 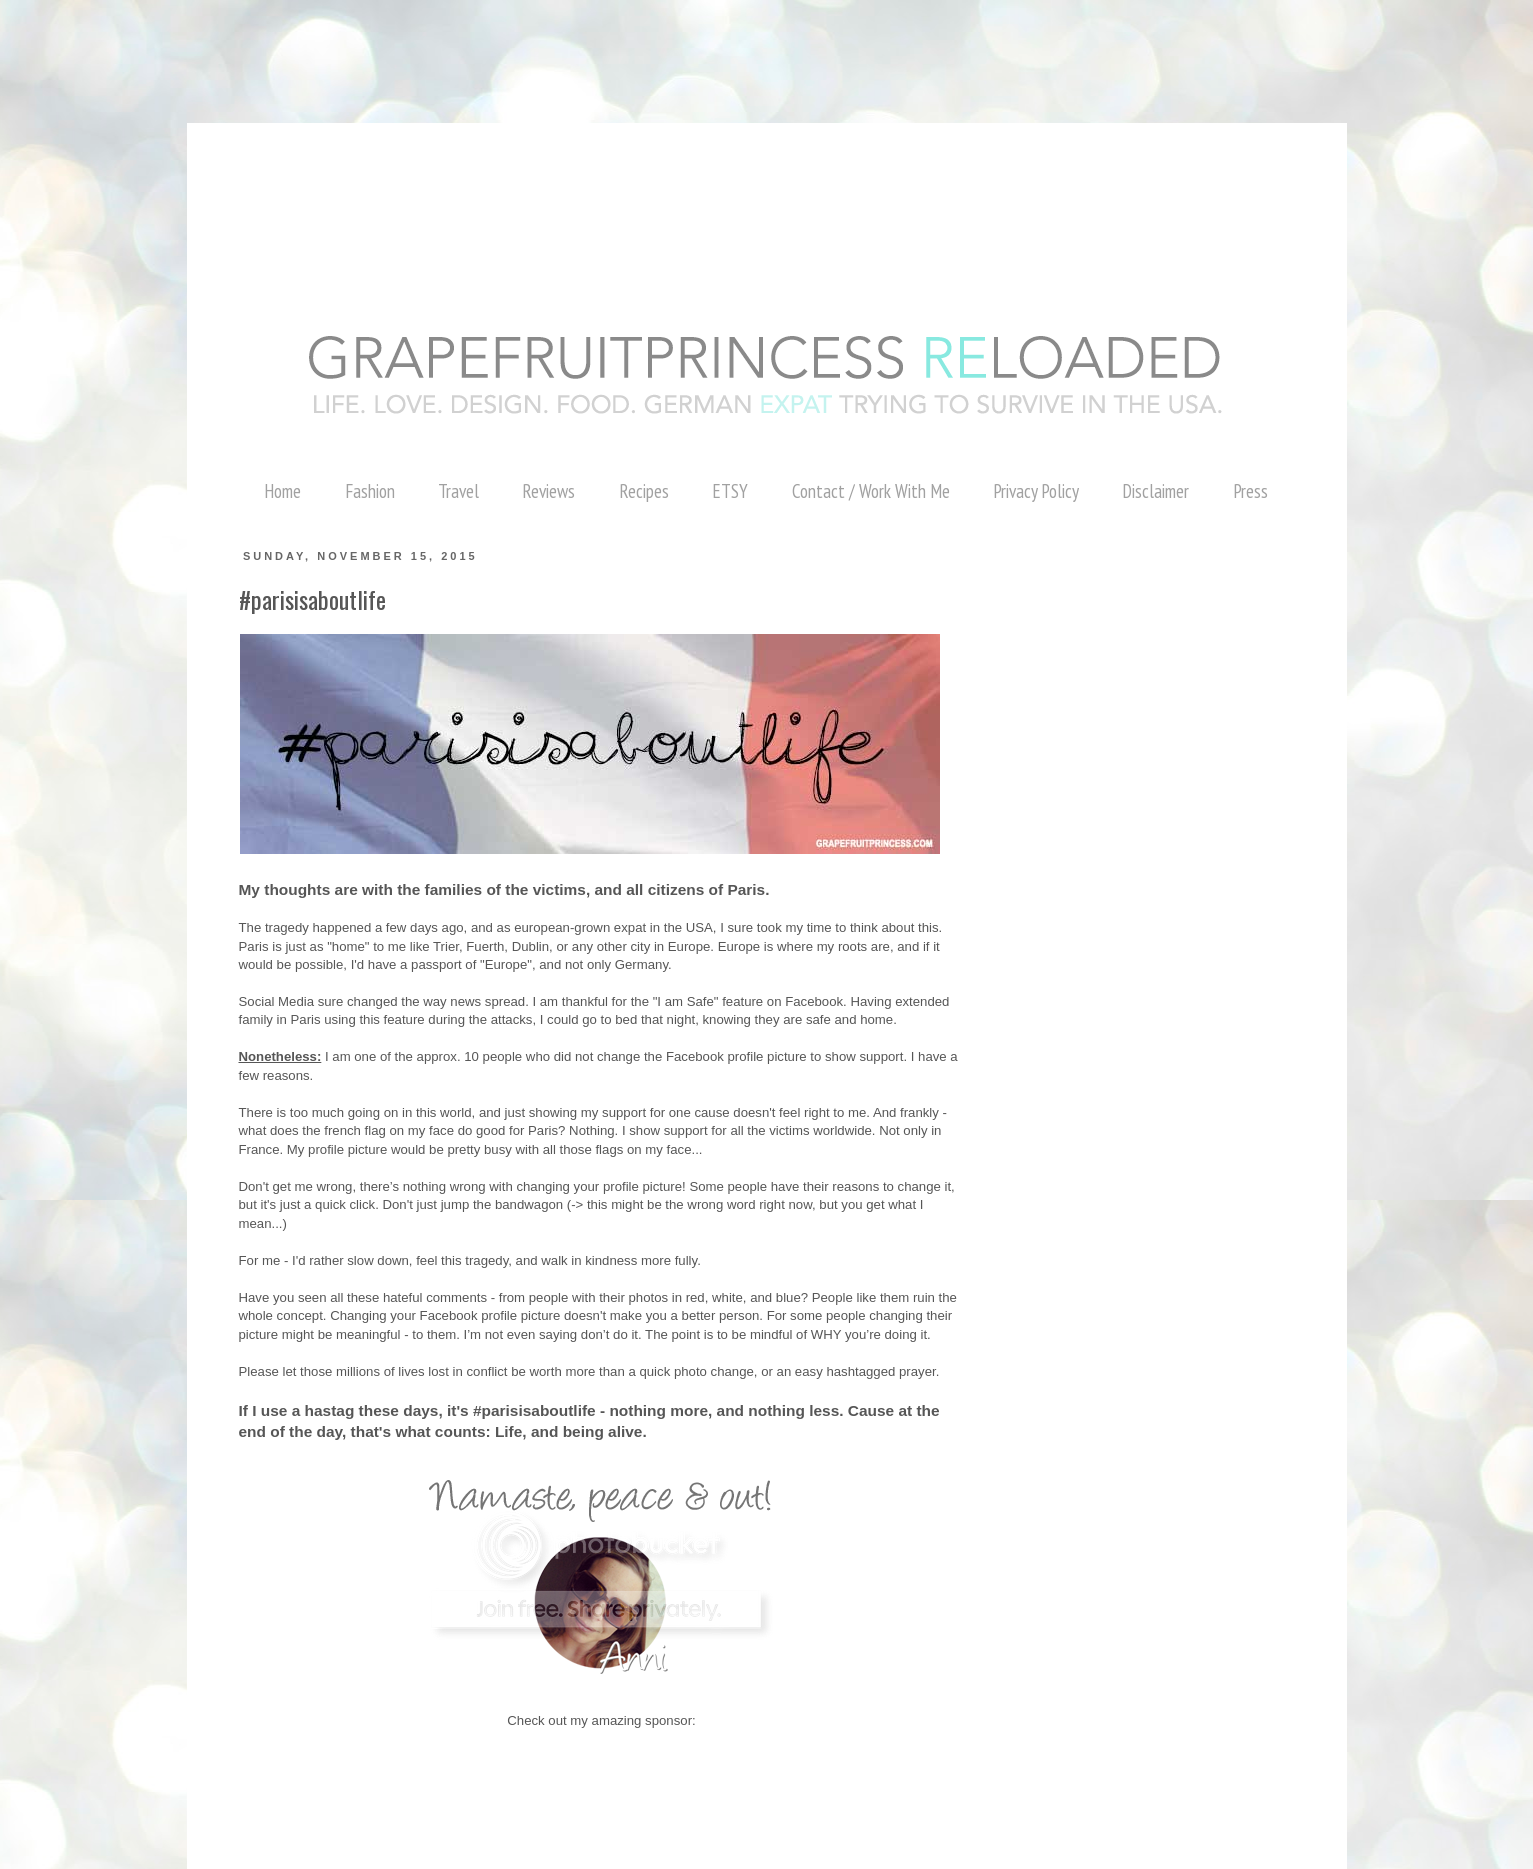 What do you see at coordinates (548, 491) in the screenshot?
I see `Reviews` at bounding box center [548, 491].